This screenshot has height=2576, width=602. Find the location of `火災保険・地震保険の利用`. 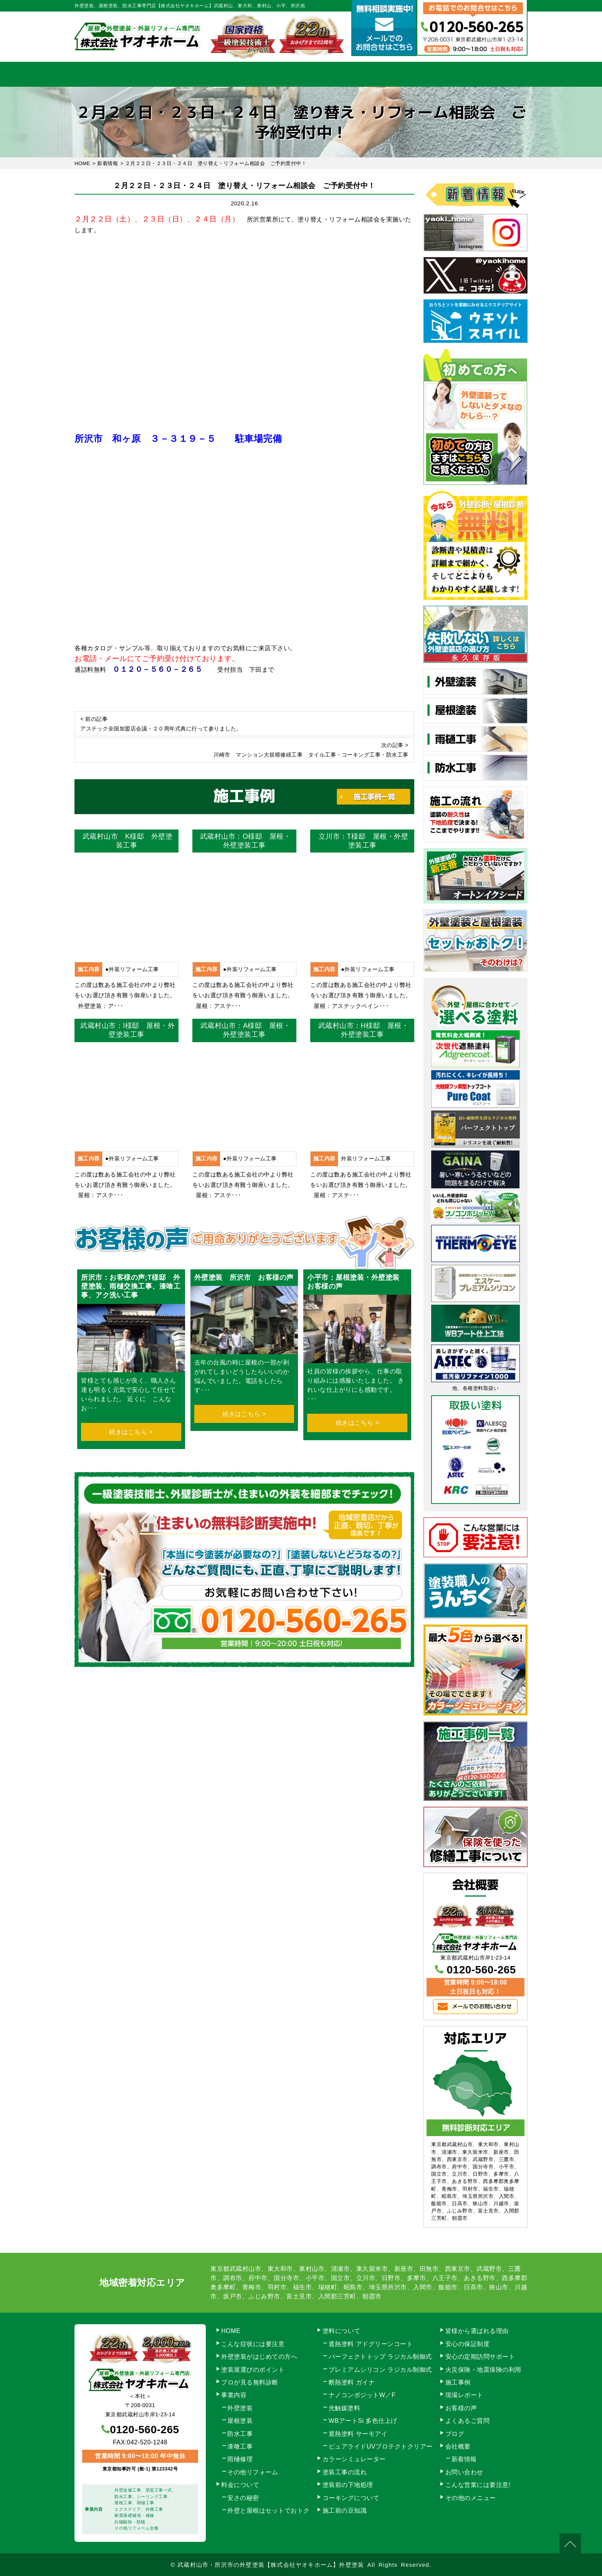

火災保険・地震保険の利用 is located at coordinates (483, 2369).